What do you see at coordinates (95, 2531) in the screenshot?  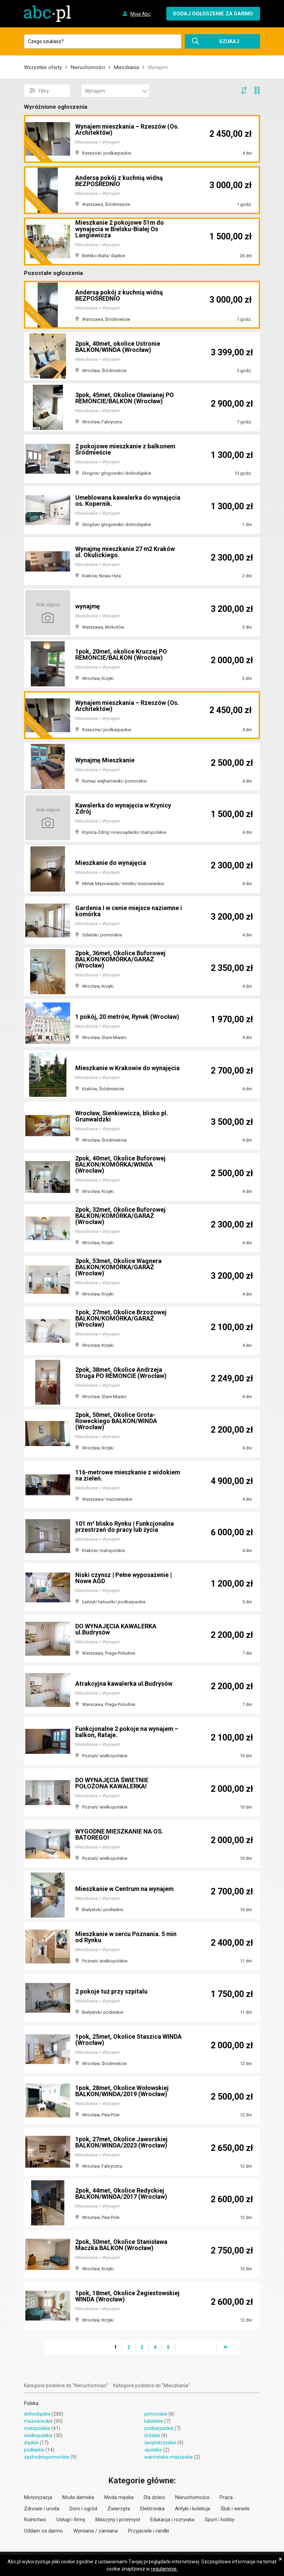 I see `Wymiana / zamiana` at bounding box center [95, 2531].